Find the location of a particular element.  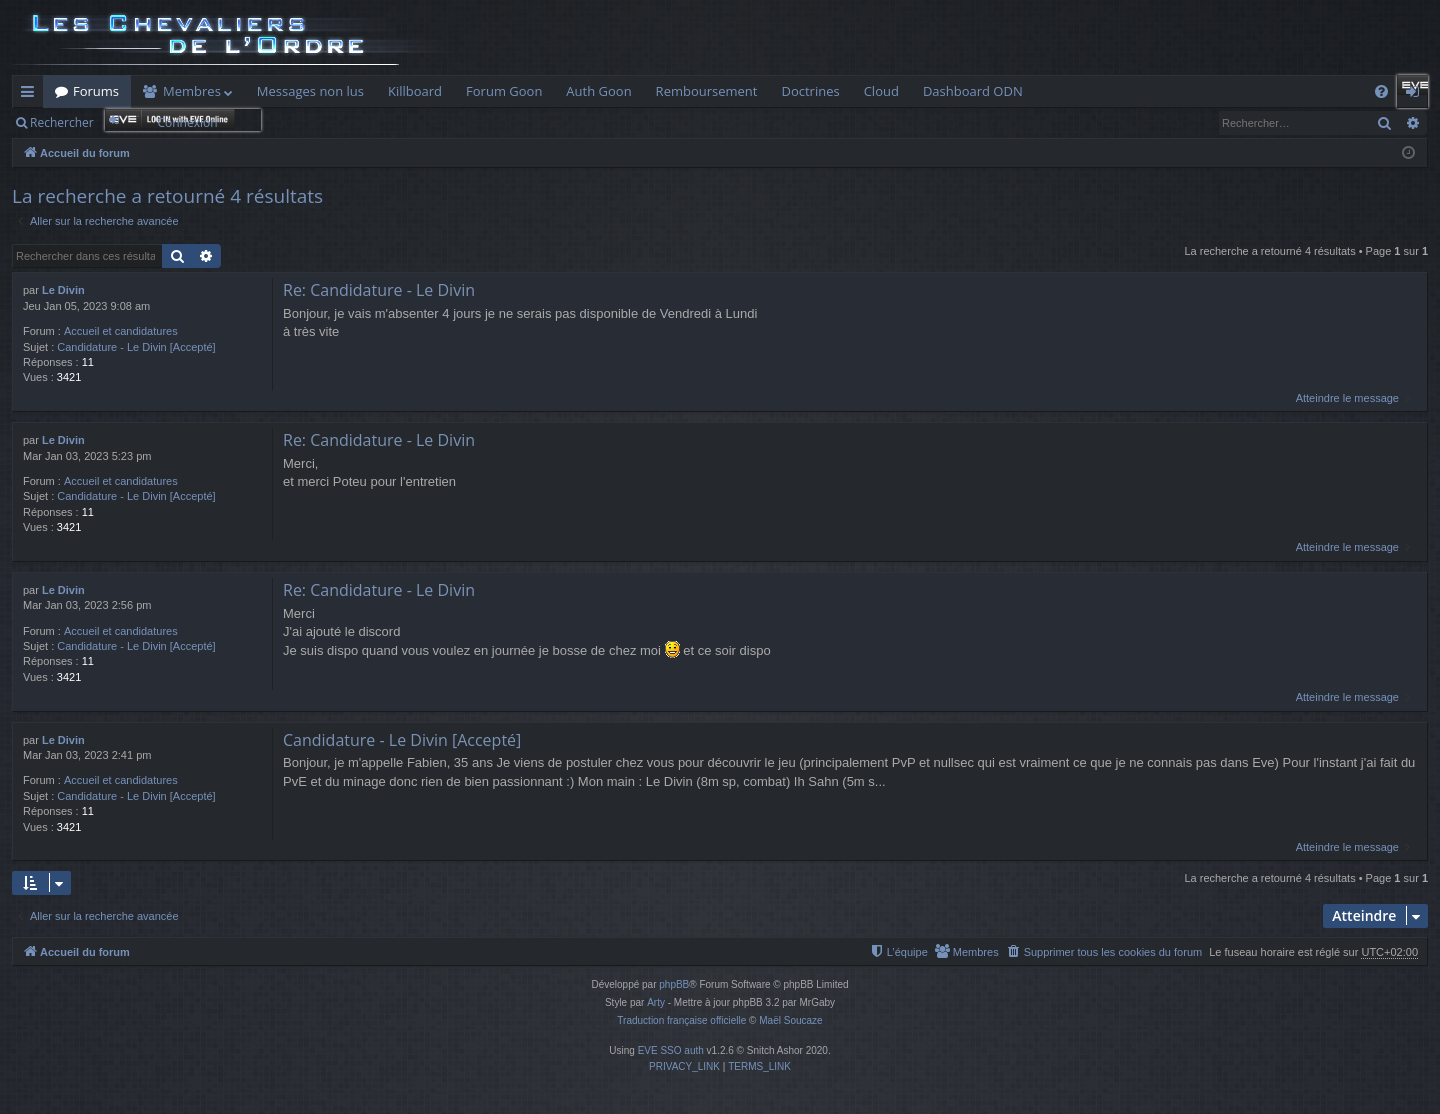

Le Divin is located at coordinates (63, 290).